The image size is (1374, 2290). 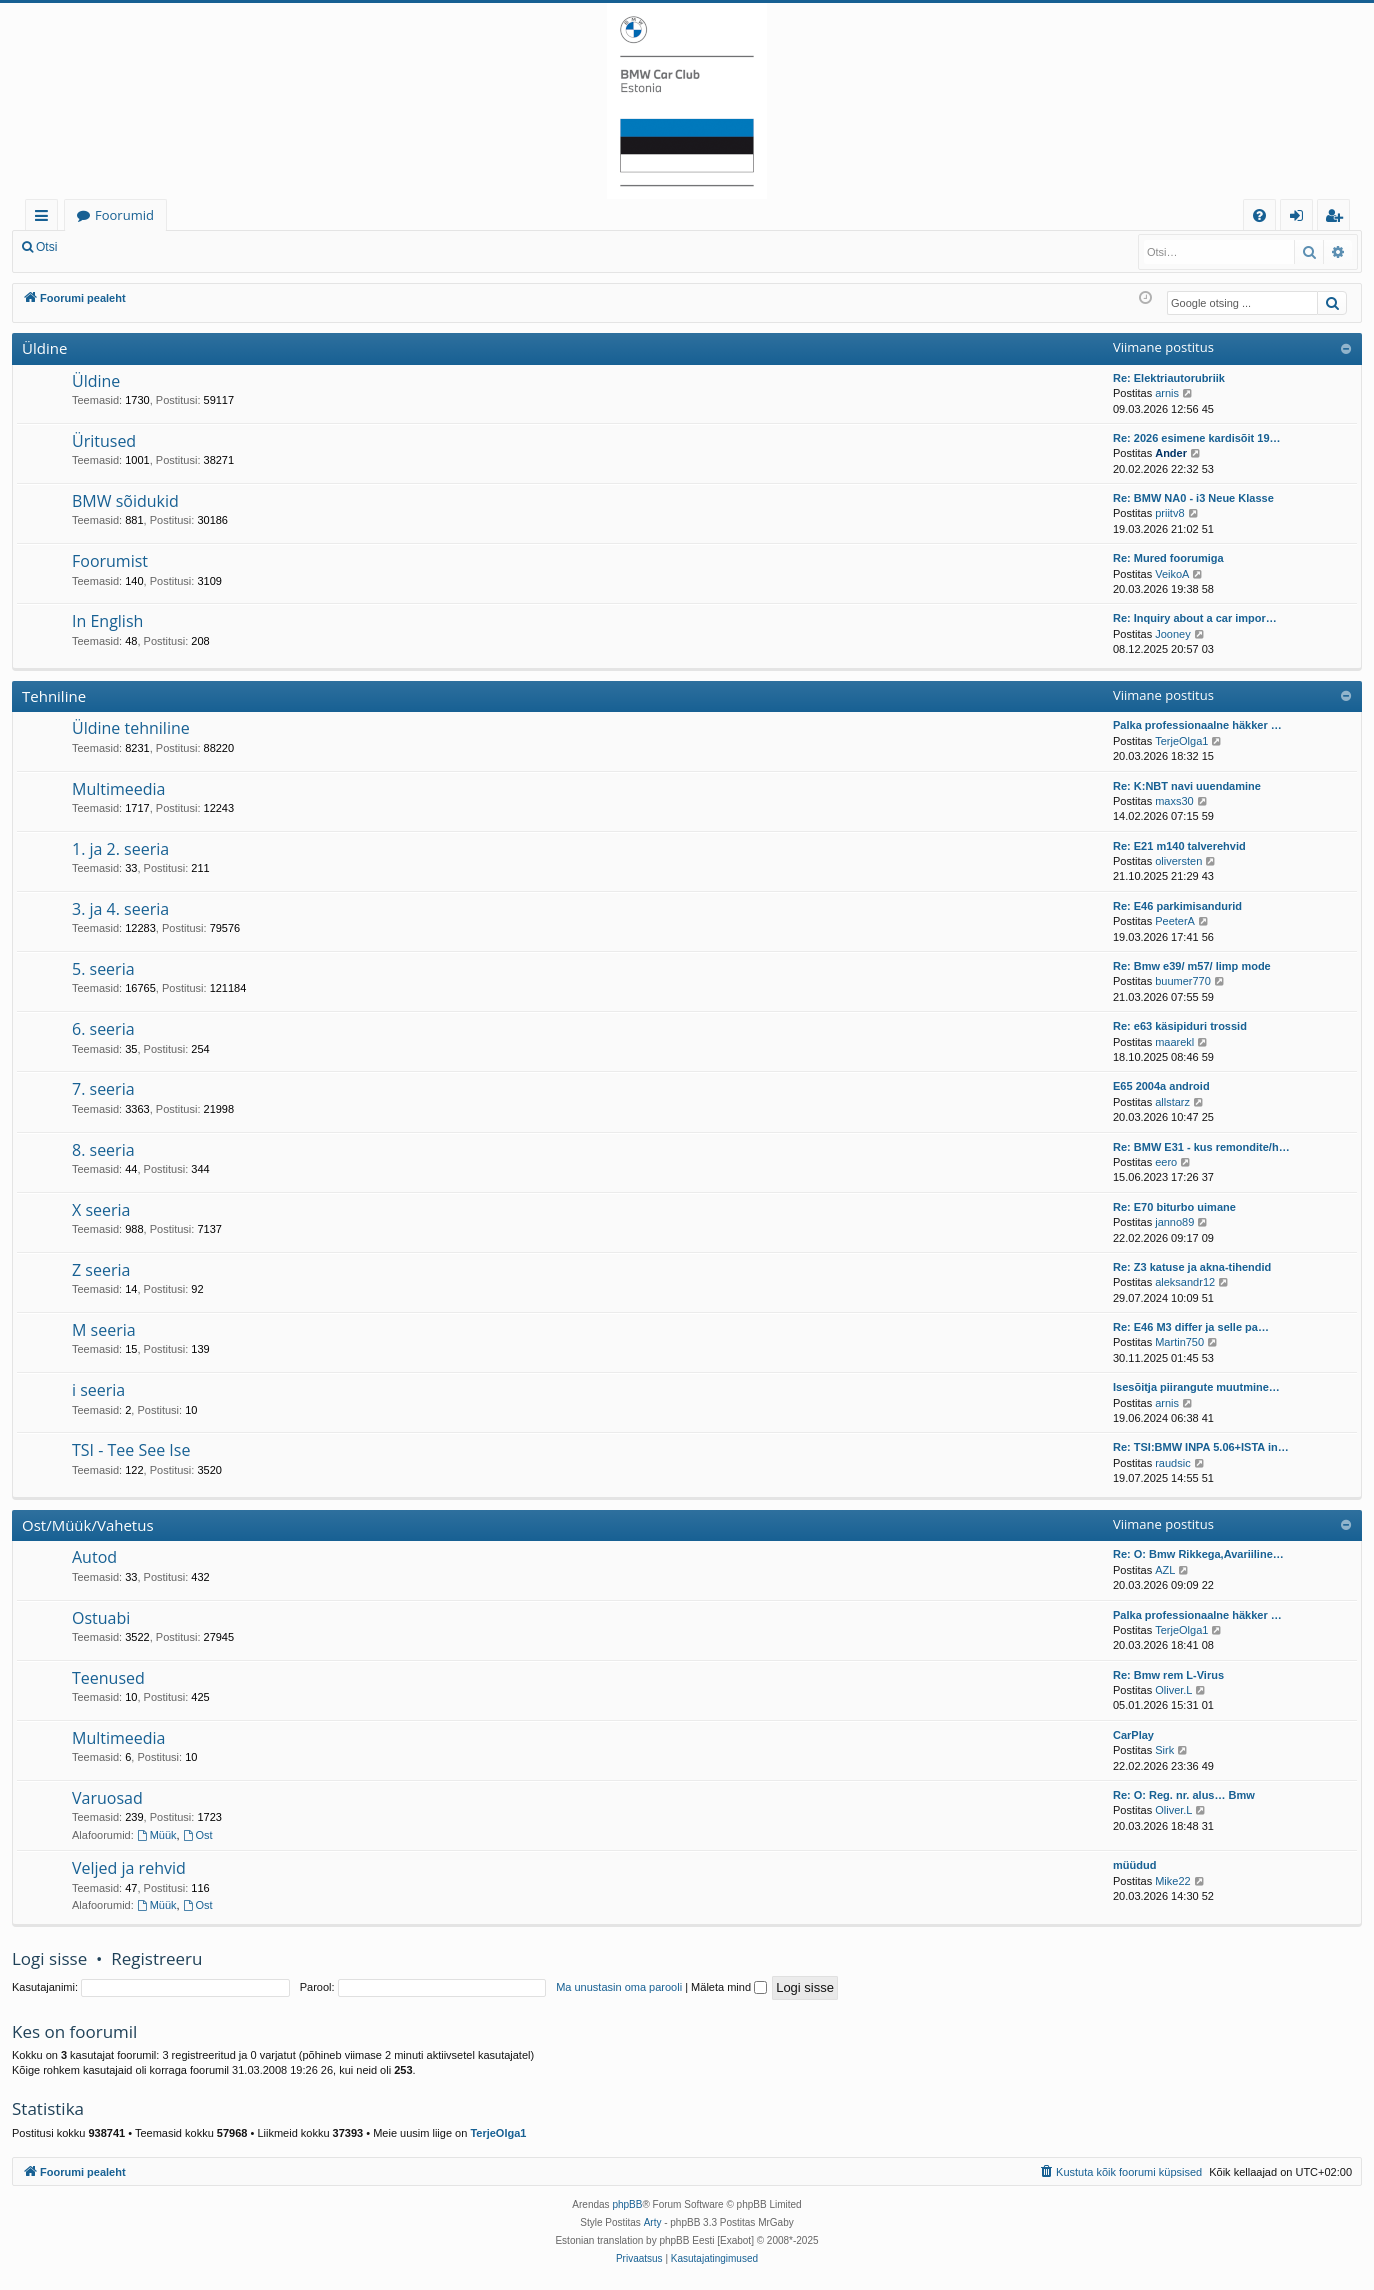 What do you see at coordinates (1192, 966) in the screenshot?
I see `Re: Bmw e39/ m57/ limp mode` at bounding box center [1192, 966].